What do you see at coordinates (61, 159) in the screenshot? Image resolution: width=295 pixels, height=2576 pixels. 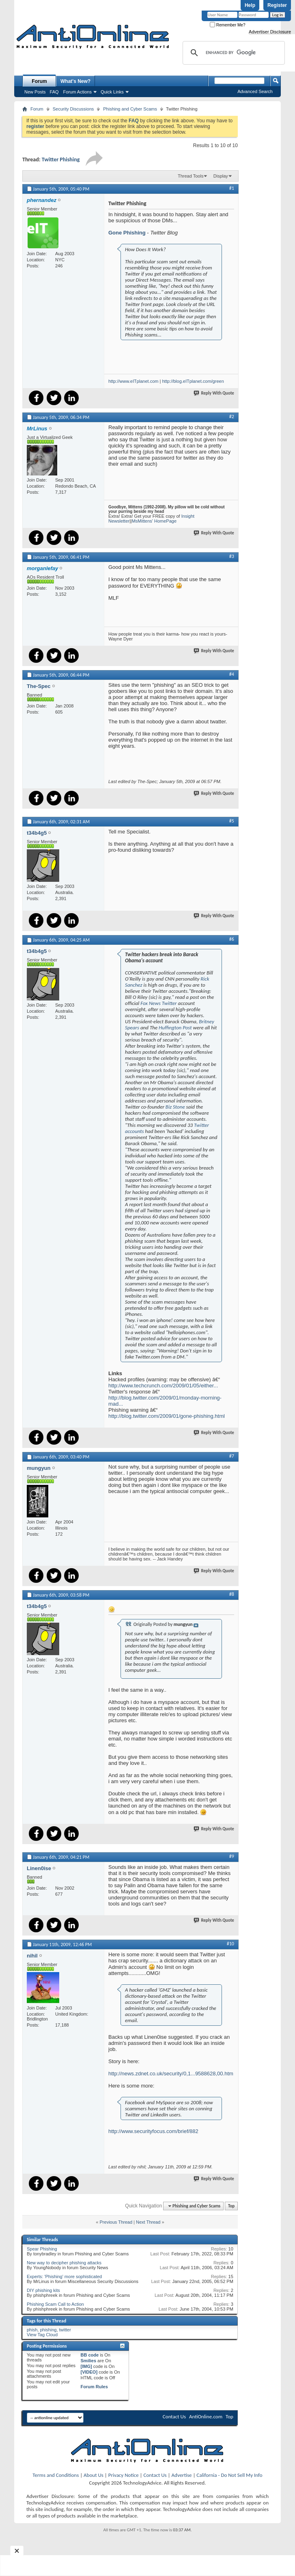 I see `Twitter Phishing` at bounding box center [61, 159].